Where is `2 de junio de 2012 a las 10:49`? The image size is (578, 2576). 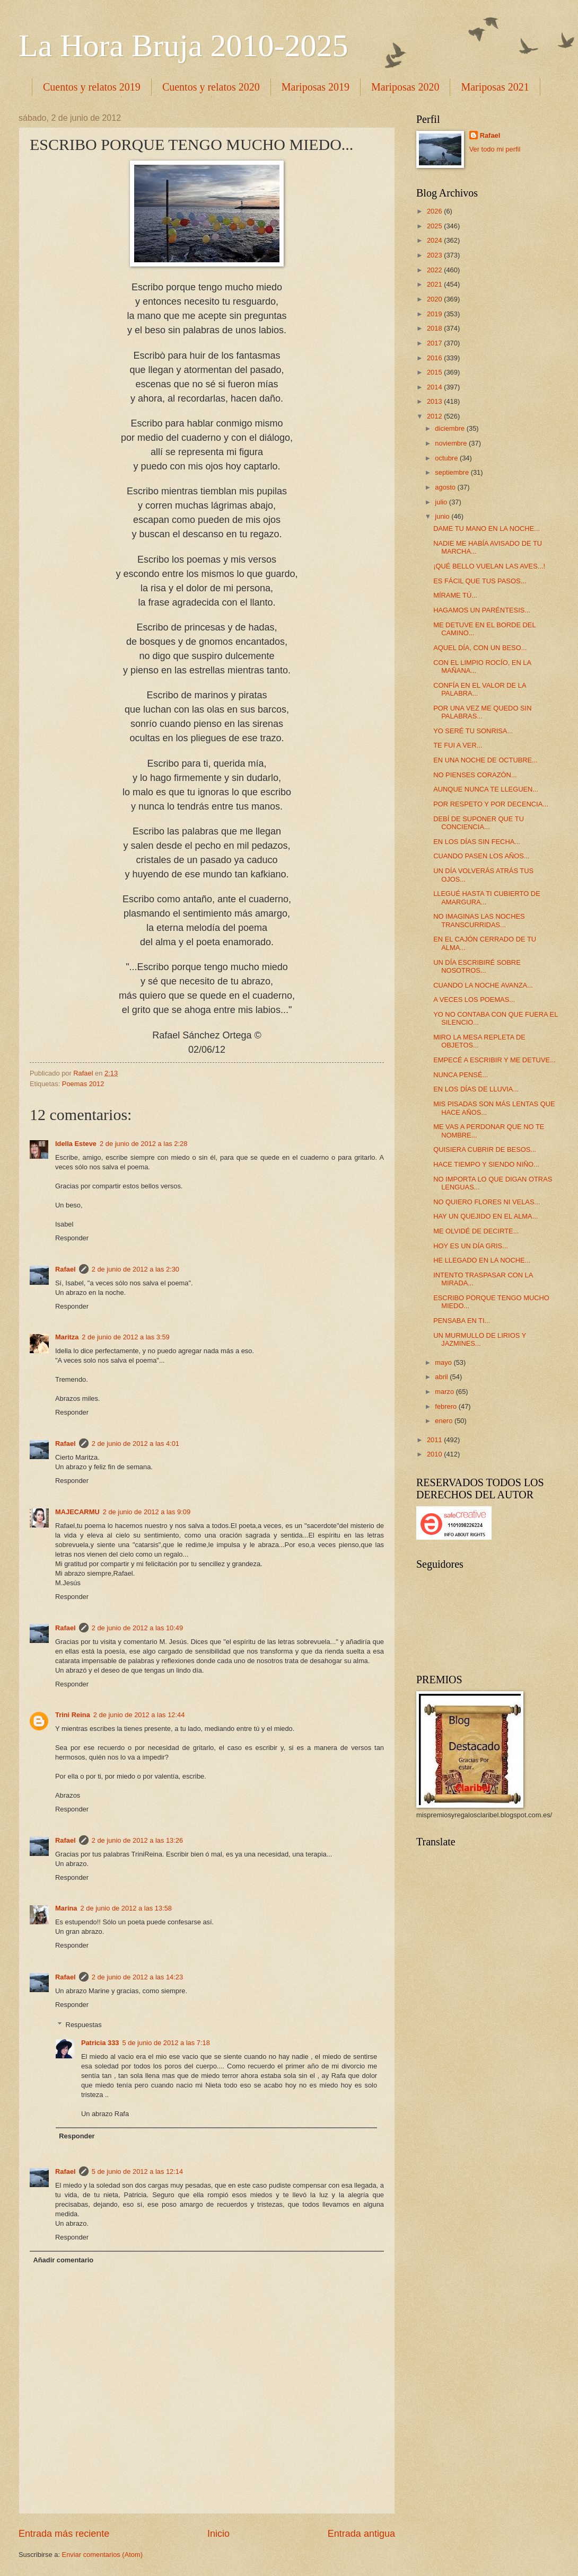 2 de junio de 2012 a las 10:49 is located at coordinates (137, 1628).